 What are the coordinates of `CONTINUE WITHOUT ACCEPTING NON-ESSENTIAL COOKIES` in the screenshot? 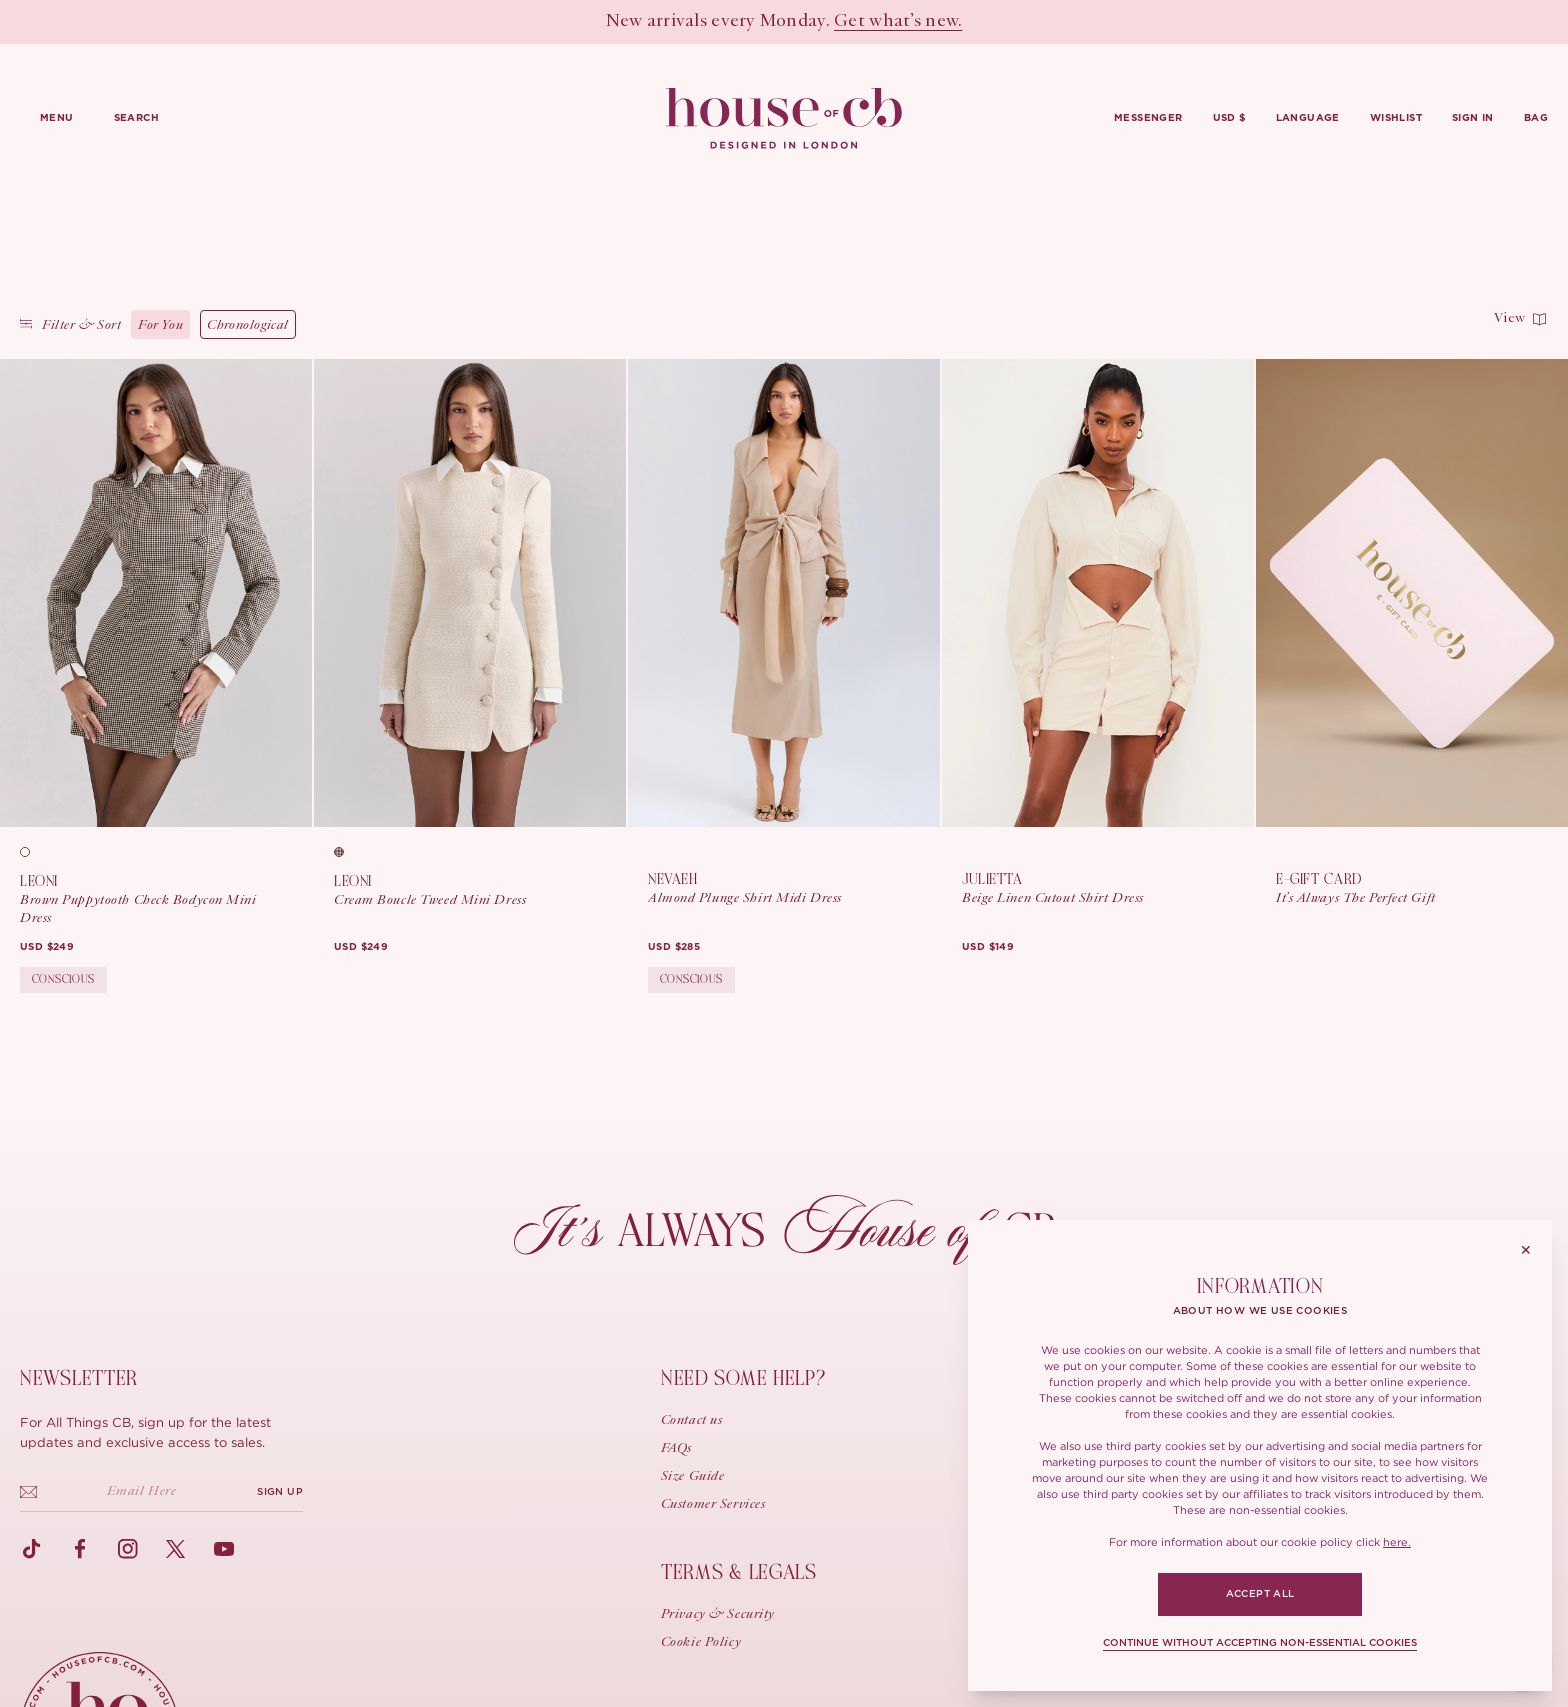 It's located at (1260, 1643).